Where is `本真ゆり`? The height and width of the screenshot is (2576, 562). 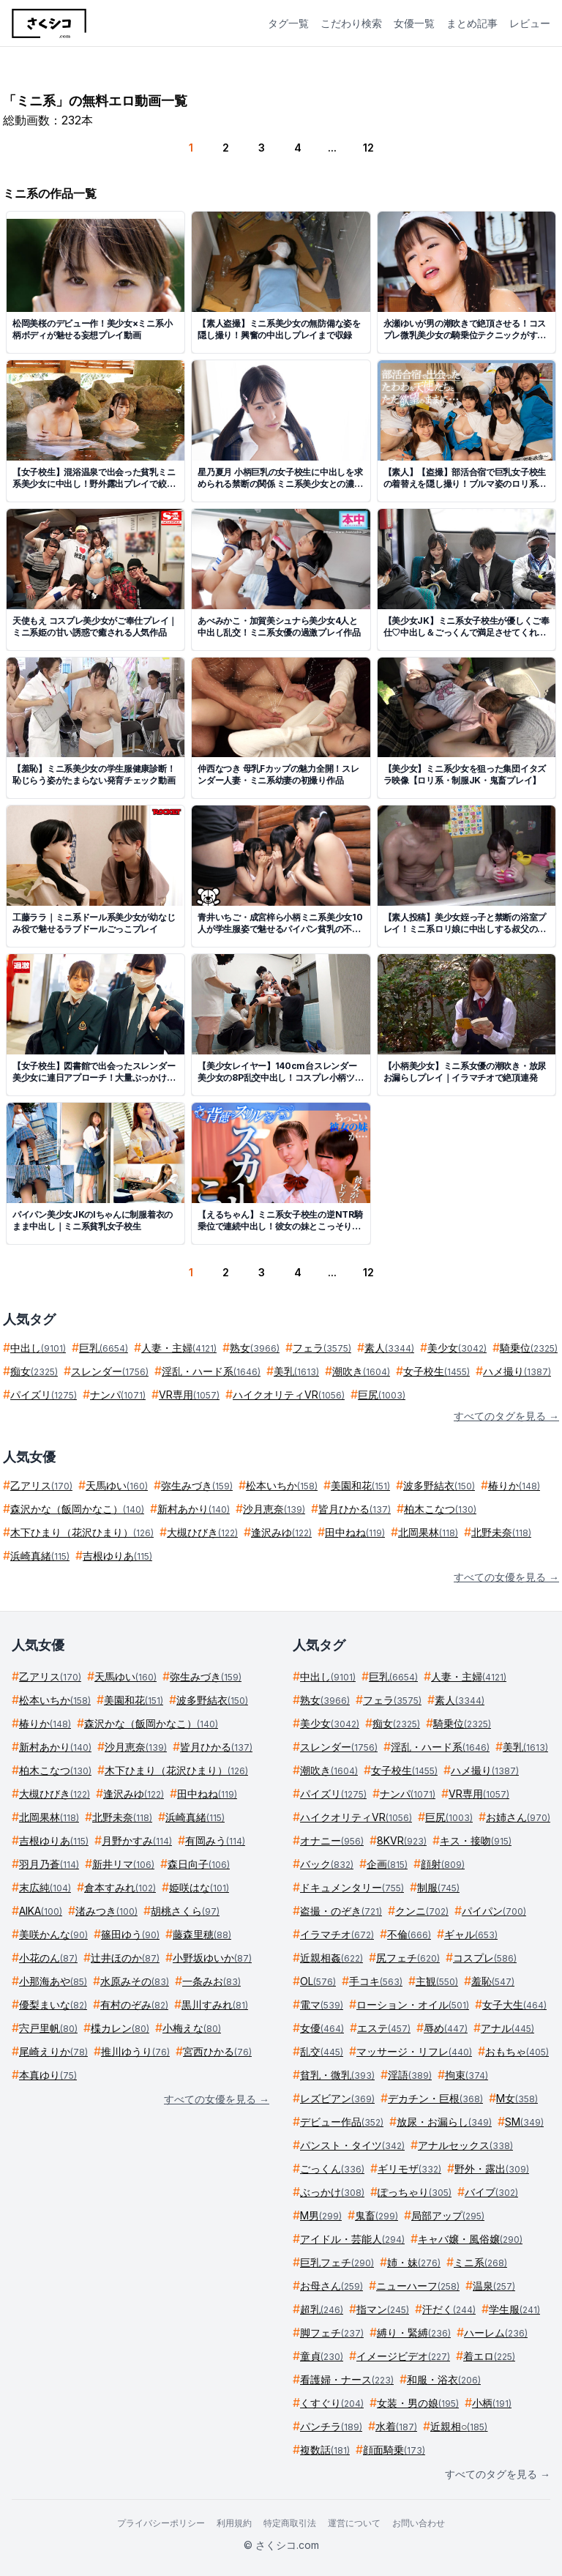
本真ゆり is located at coordinates (48, 2075).